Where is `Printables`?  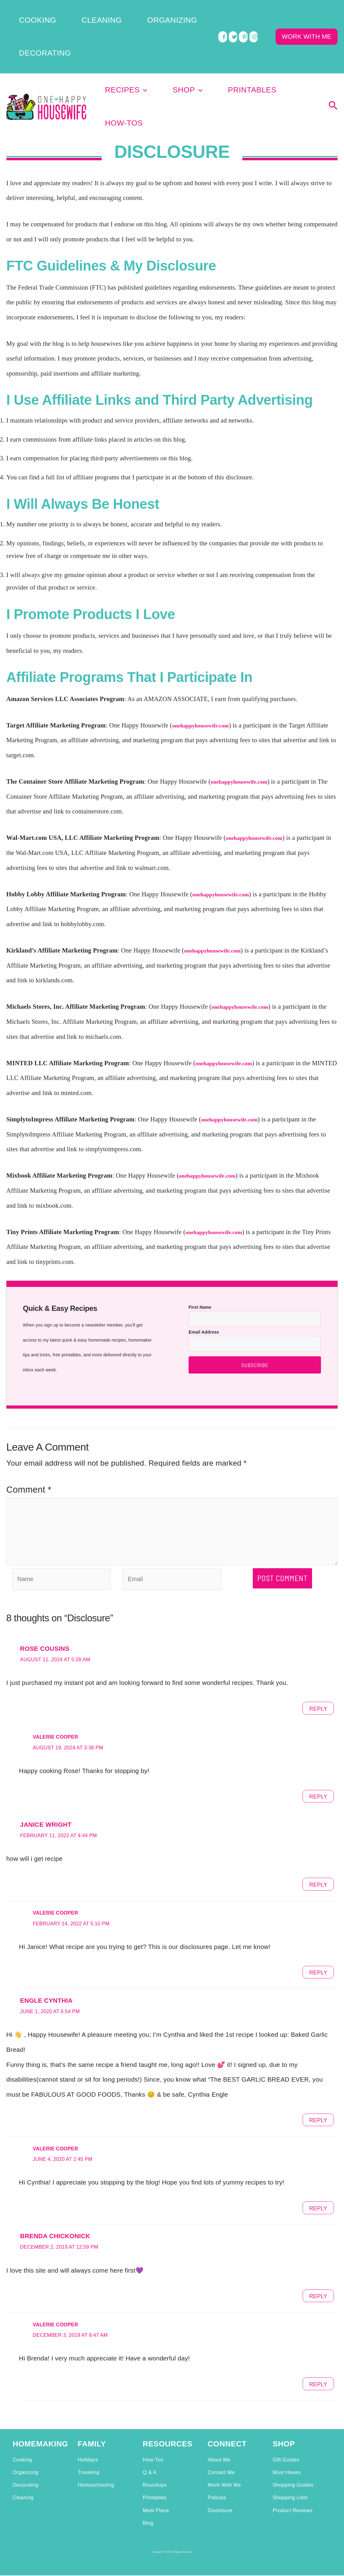 Printables is located at coordinates (242, 44).